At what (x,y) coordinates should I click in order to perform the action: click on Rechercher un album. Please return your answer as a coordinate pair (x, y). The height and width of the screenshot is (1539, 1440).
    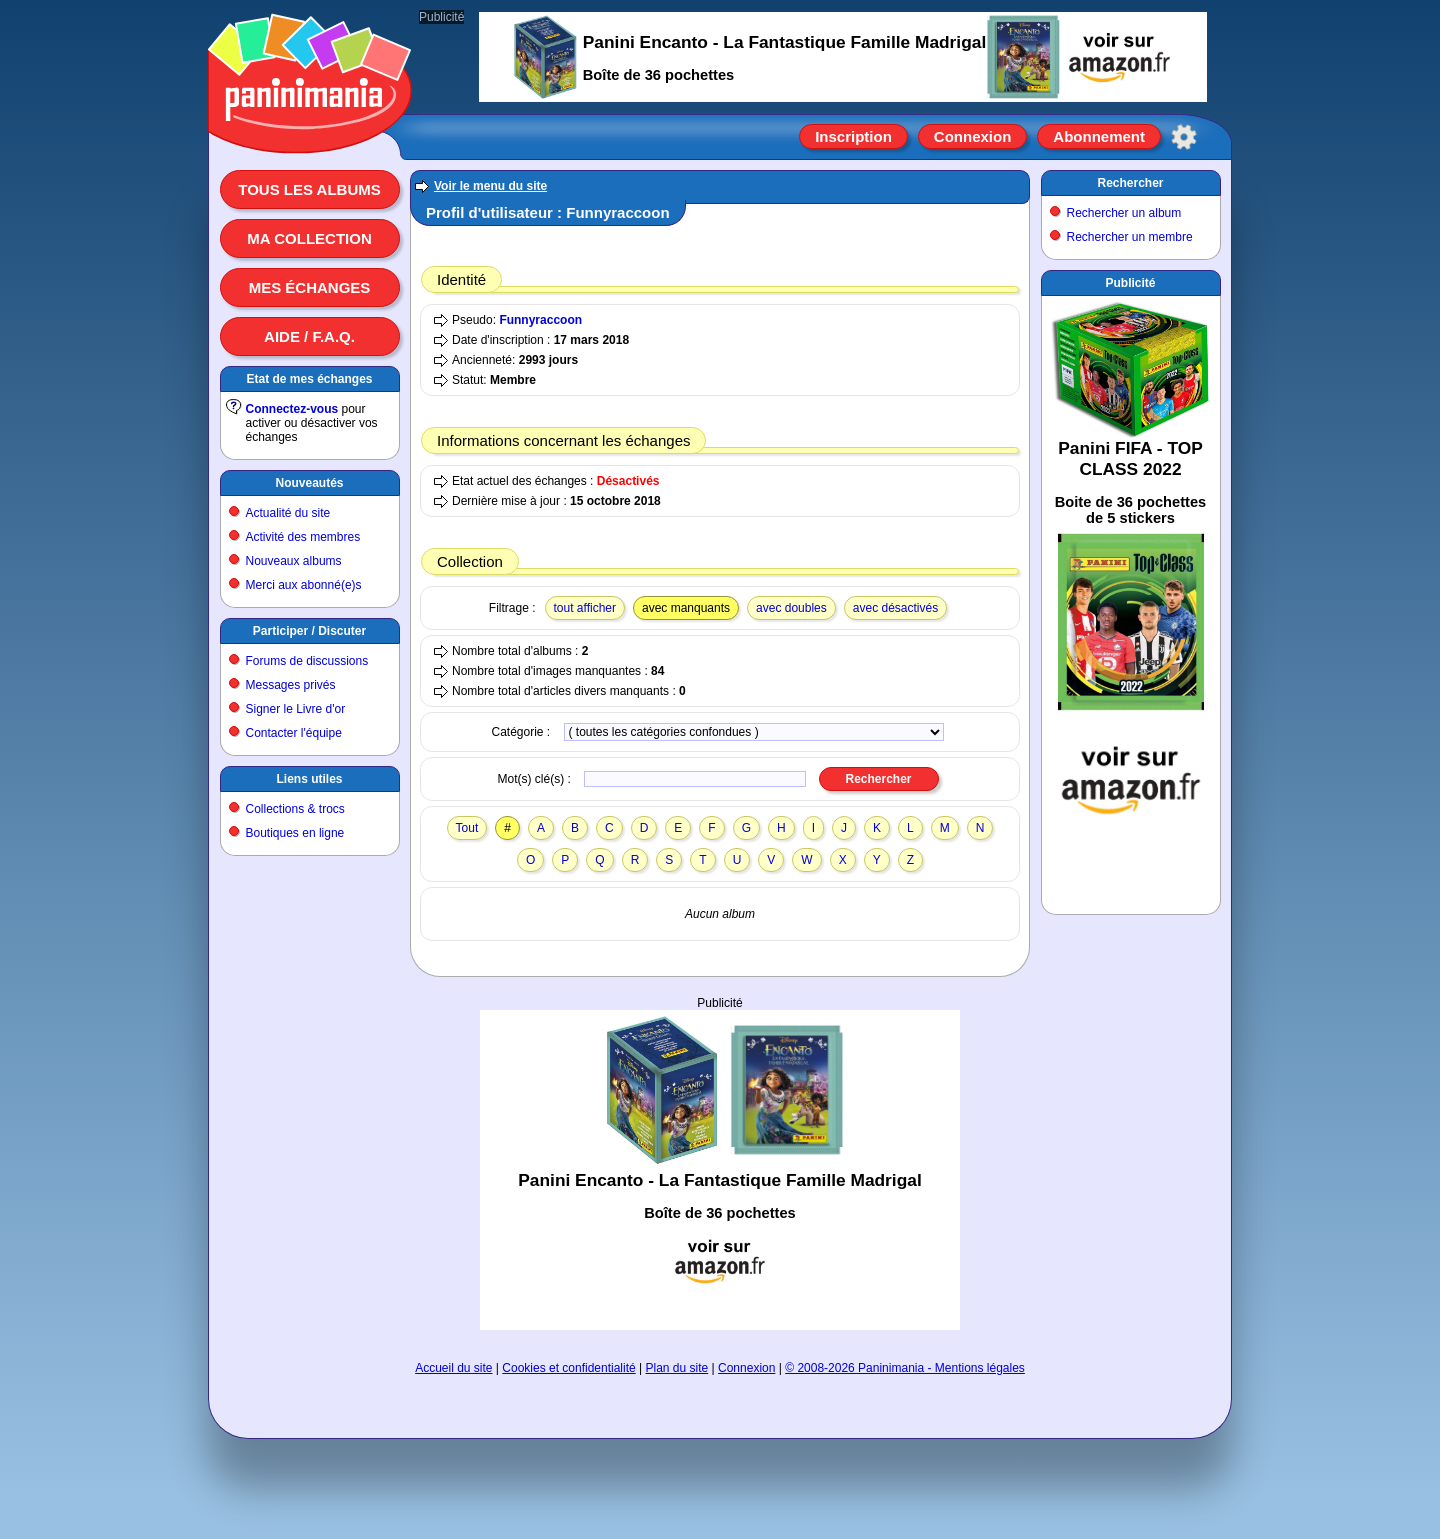
    Looking at the image, I should click on (1124, 213).